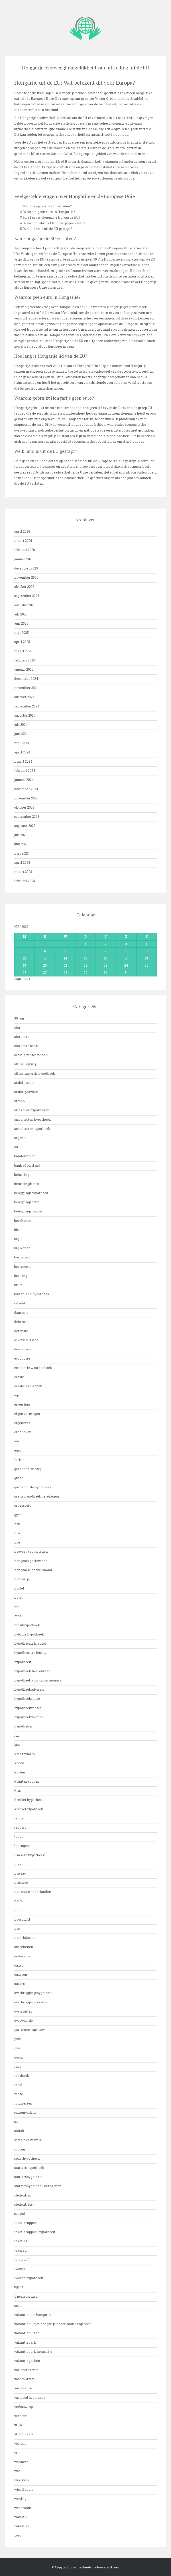 This screenshot has height=2576, width=171. Describe the element at coordinates (85, 958) in the screenshot. I see `15 [Bericht gepubliceerd op 15 May 2025]` at that location.